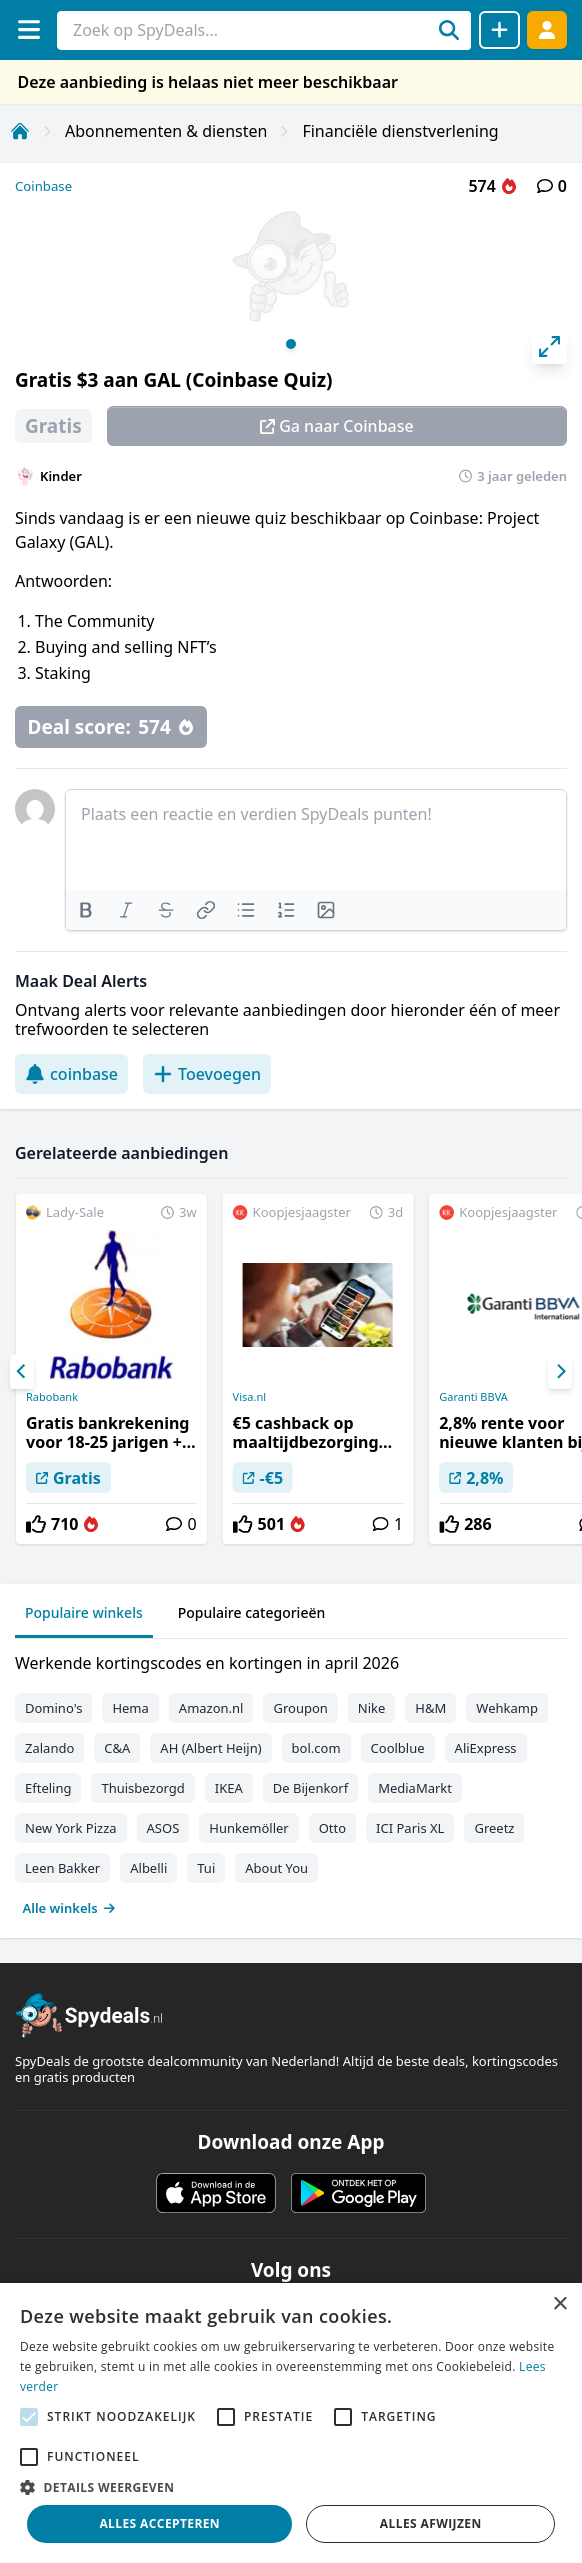  I want to click on [Menu], so click(28, 29).